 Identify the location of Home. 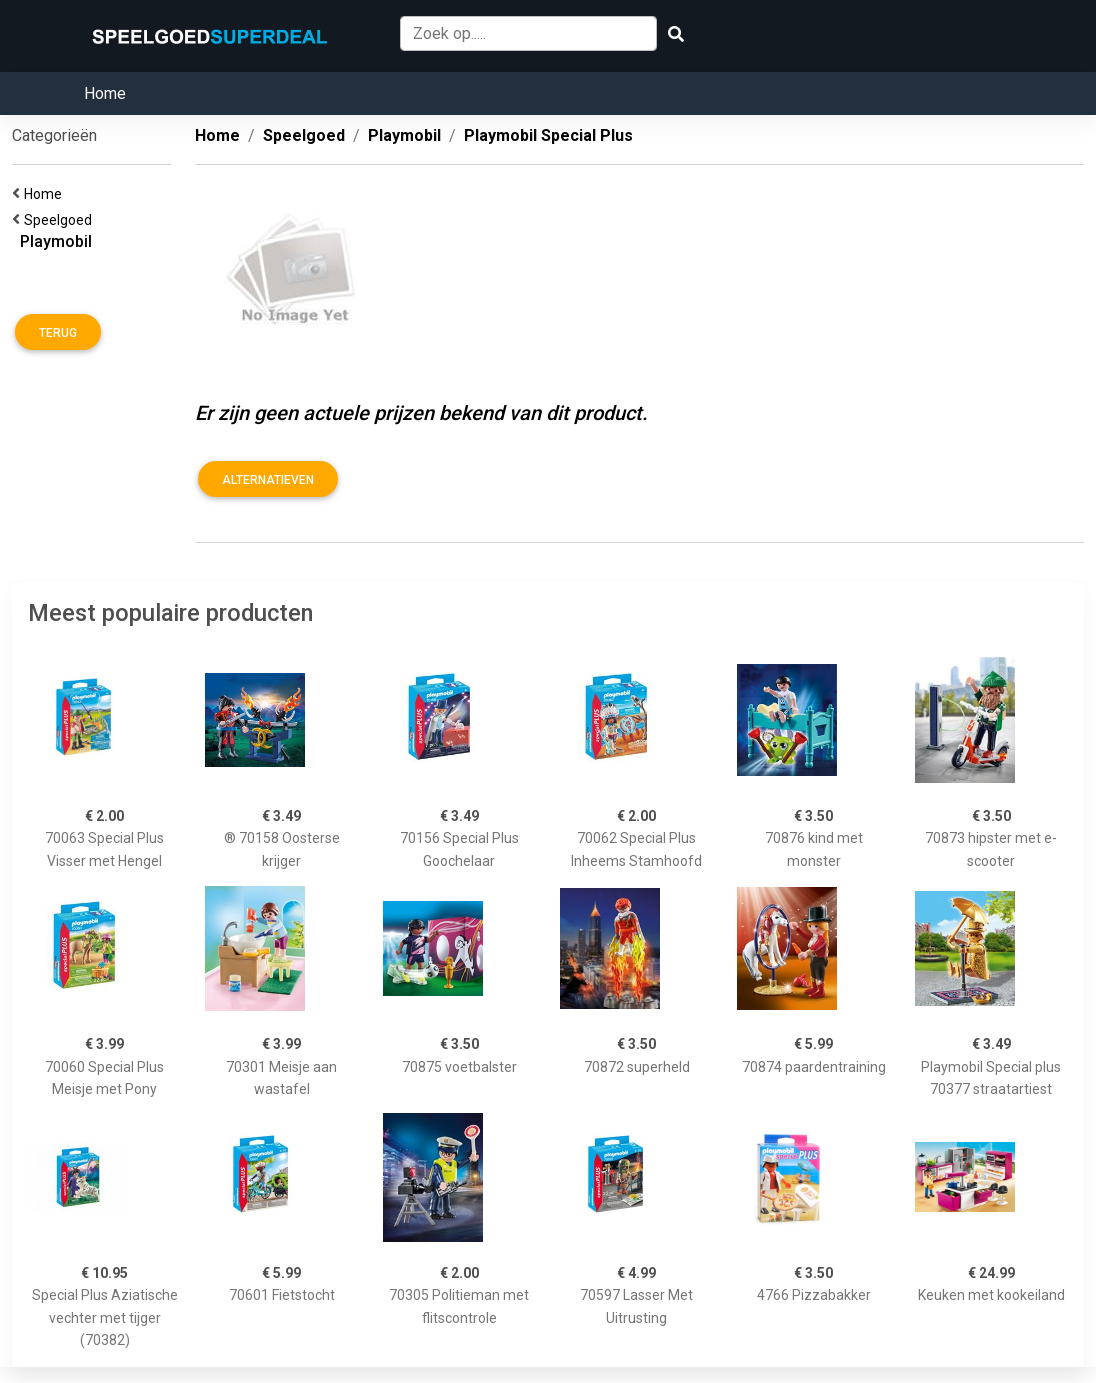
(105, 93).